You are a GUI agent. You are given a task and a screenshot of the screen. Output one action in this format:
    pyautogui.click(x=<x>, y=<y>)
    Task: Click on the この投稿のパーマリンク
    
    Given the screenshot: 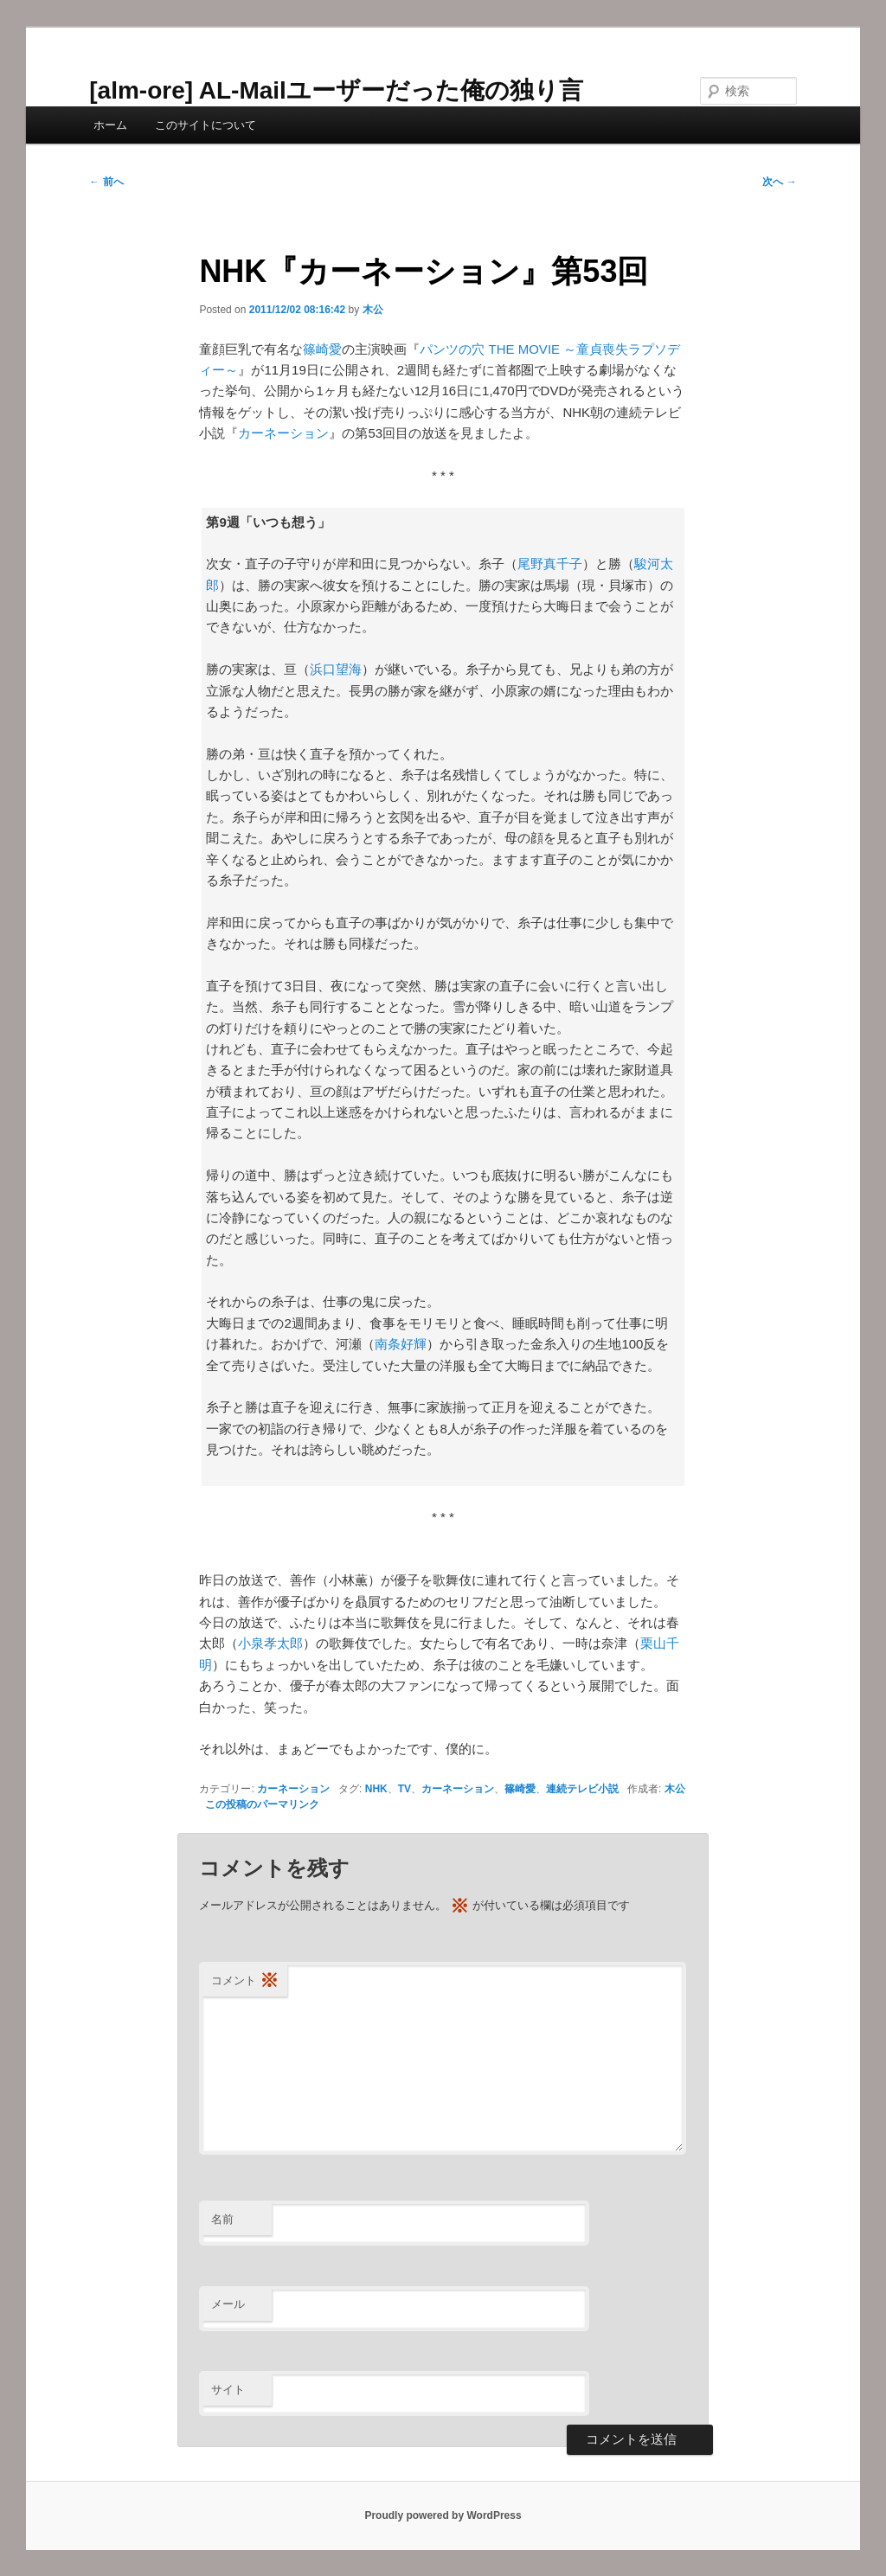 What is the action you would take?
    pyautogui.click(x=262, y=1804)
    